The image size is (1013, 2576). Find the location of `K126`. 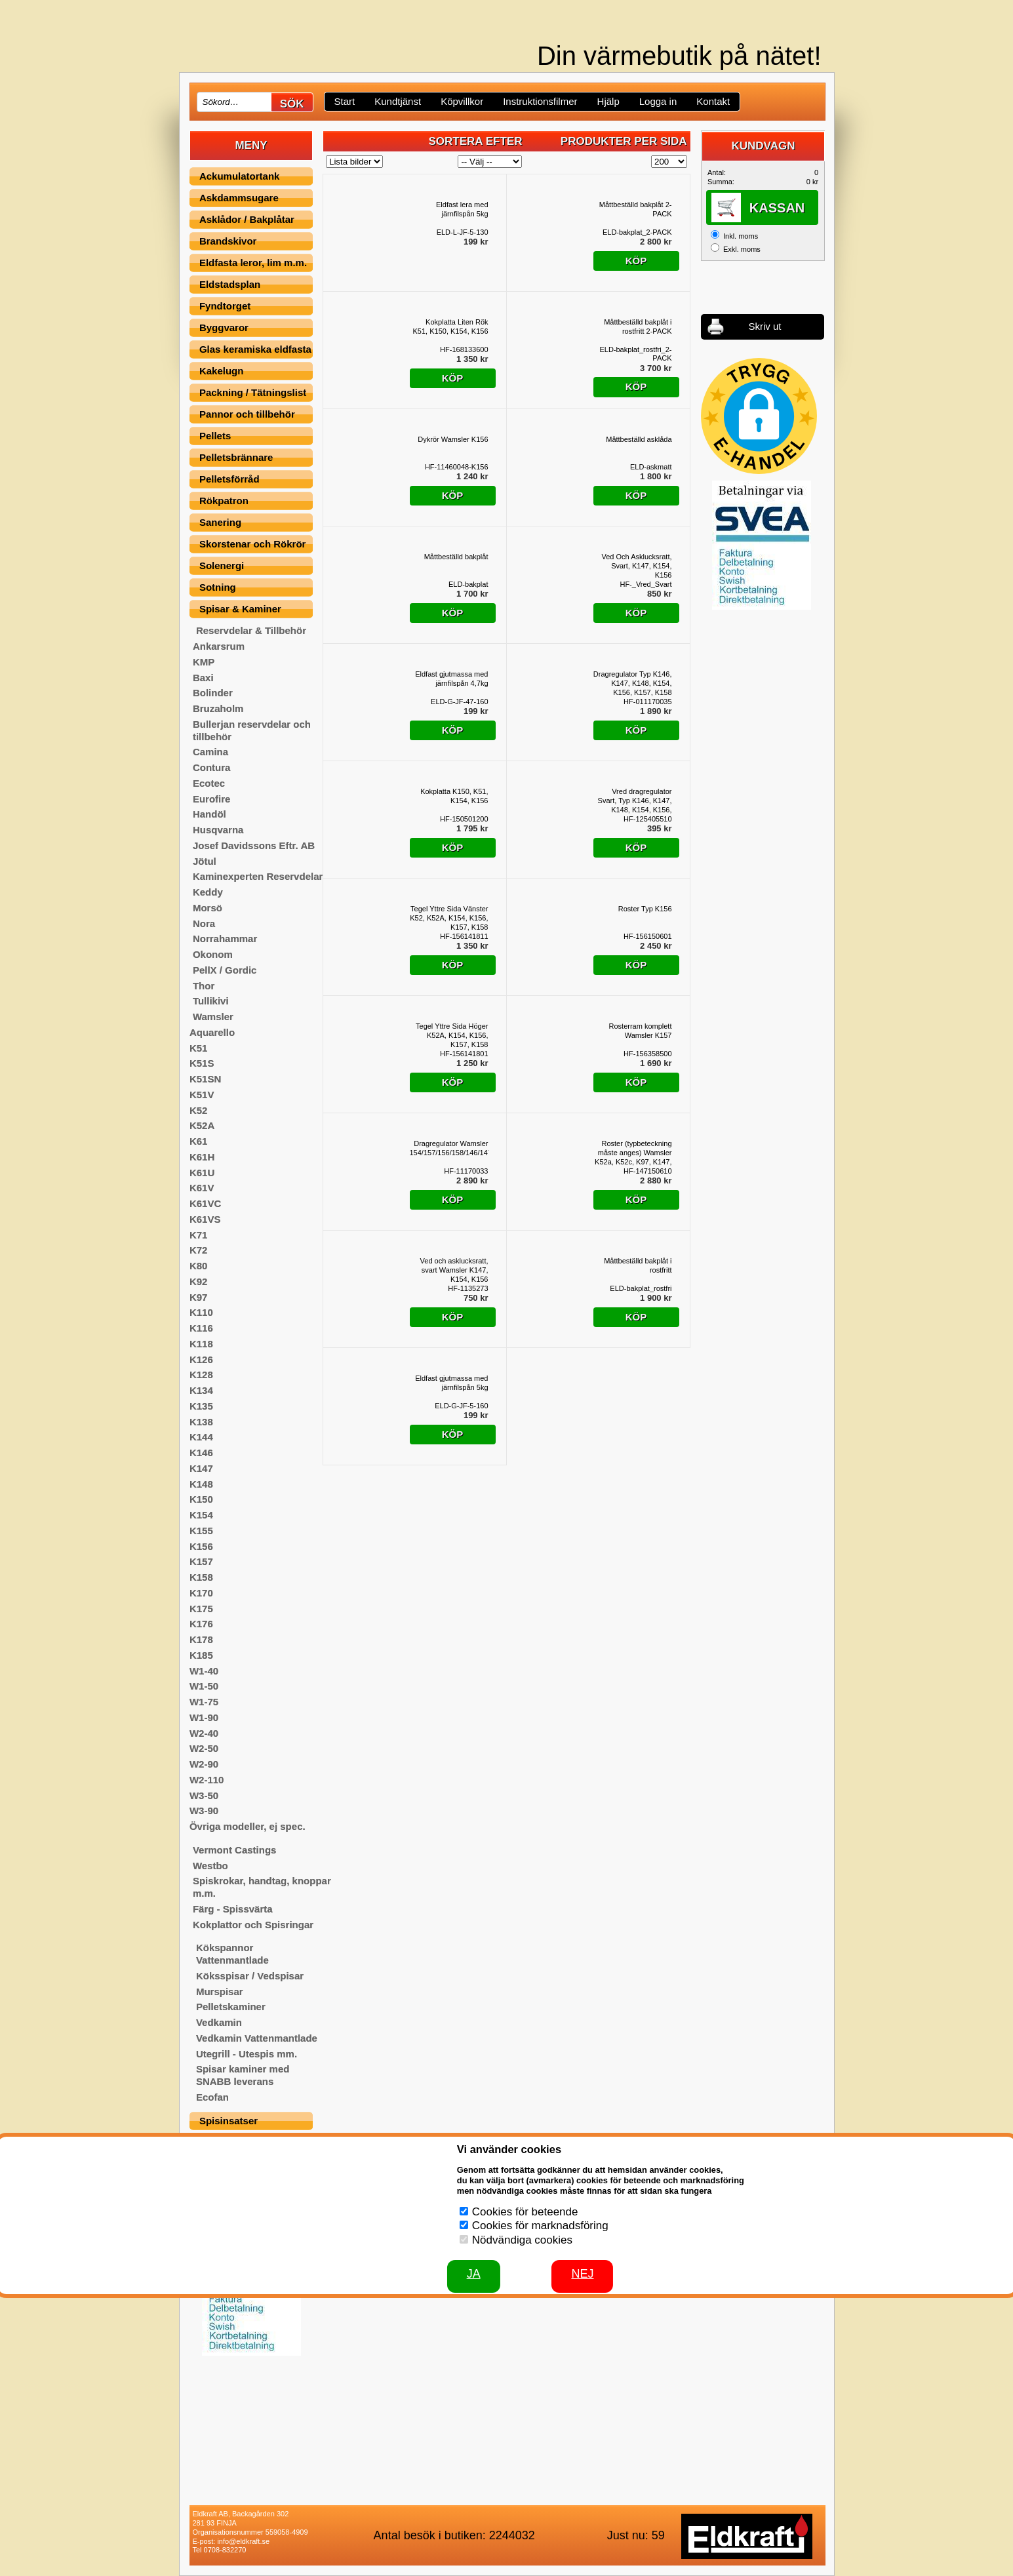

K126 is located at coordinates (201, 1359).